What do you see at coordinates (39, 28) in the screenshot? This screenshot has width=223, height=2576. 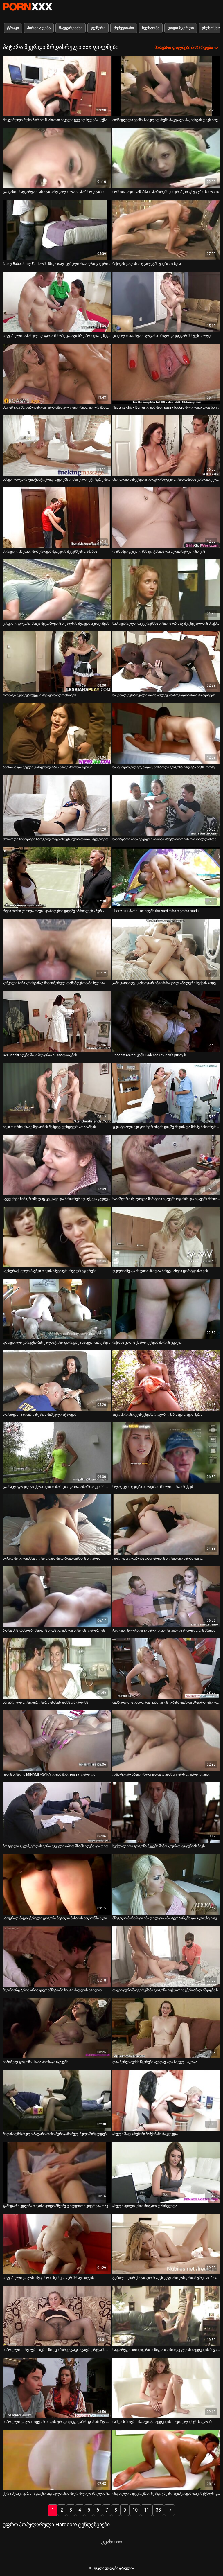 I see `პირში აღება` at bounding box center [39, 28].